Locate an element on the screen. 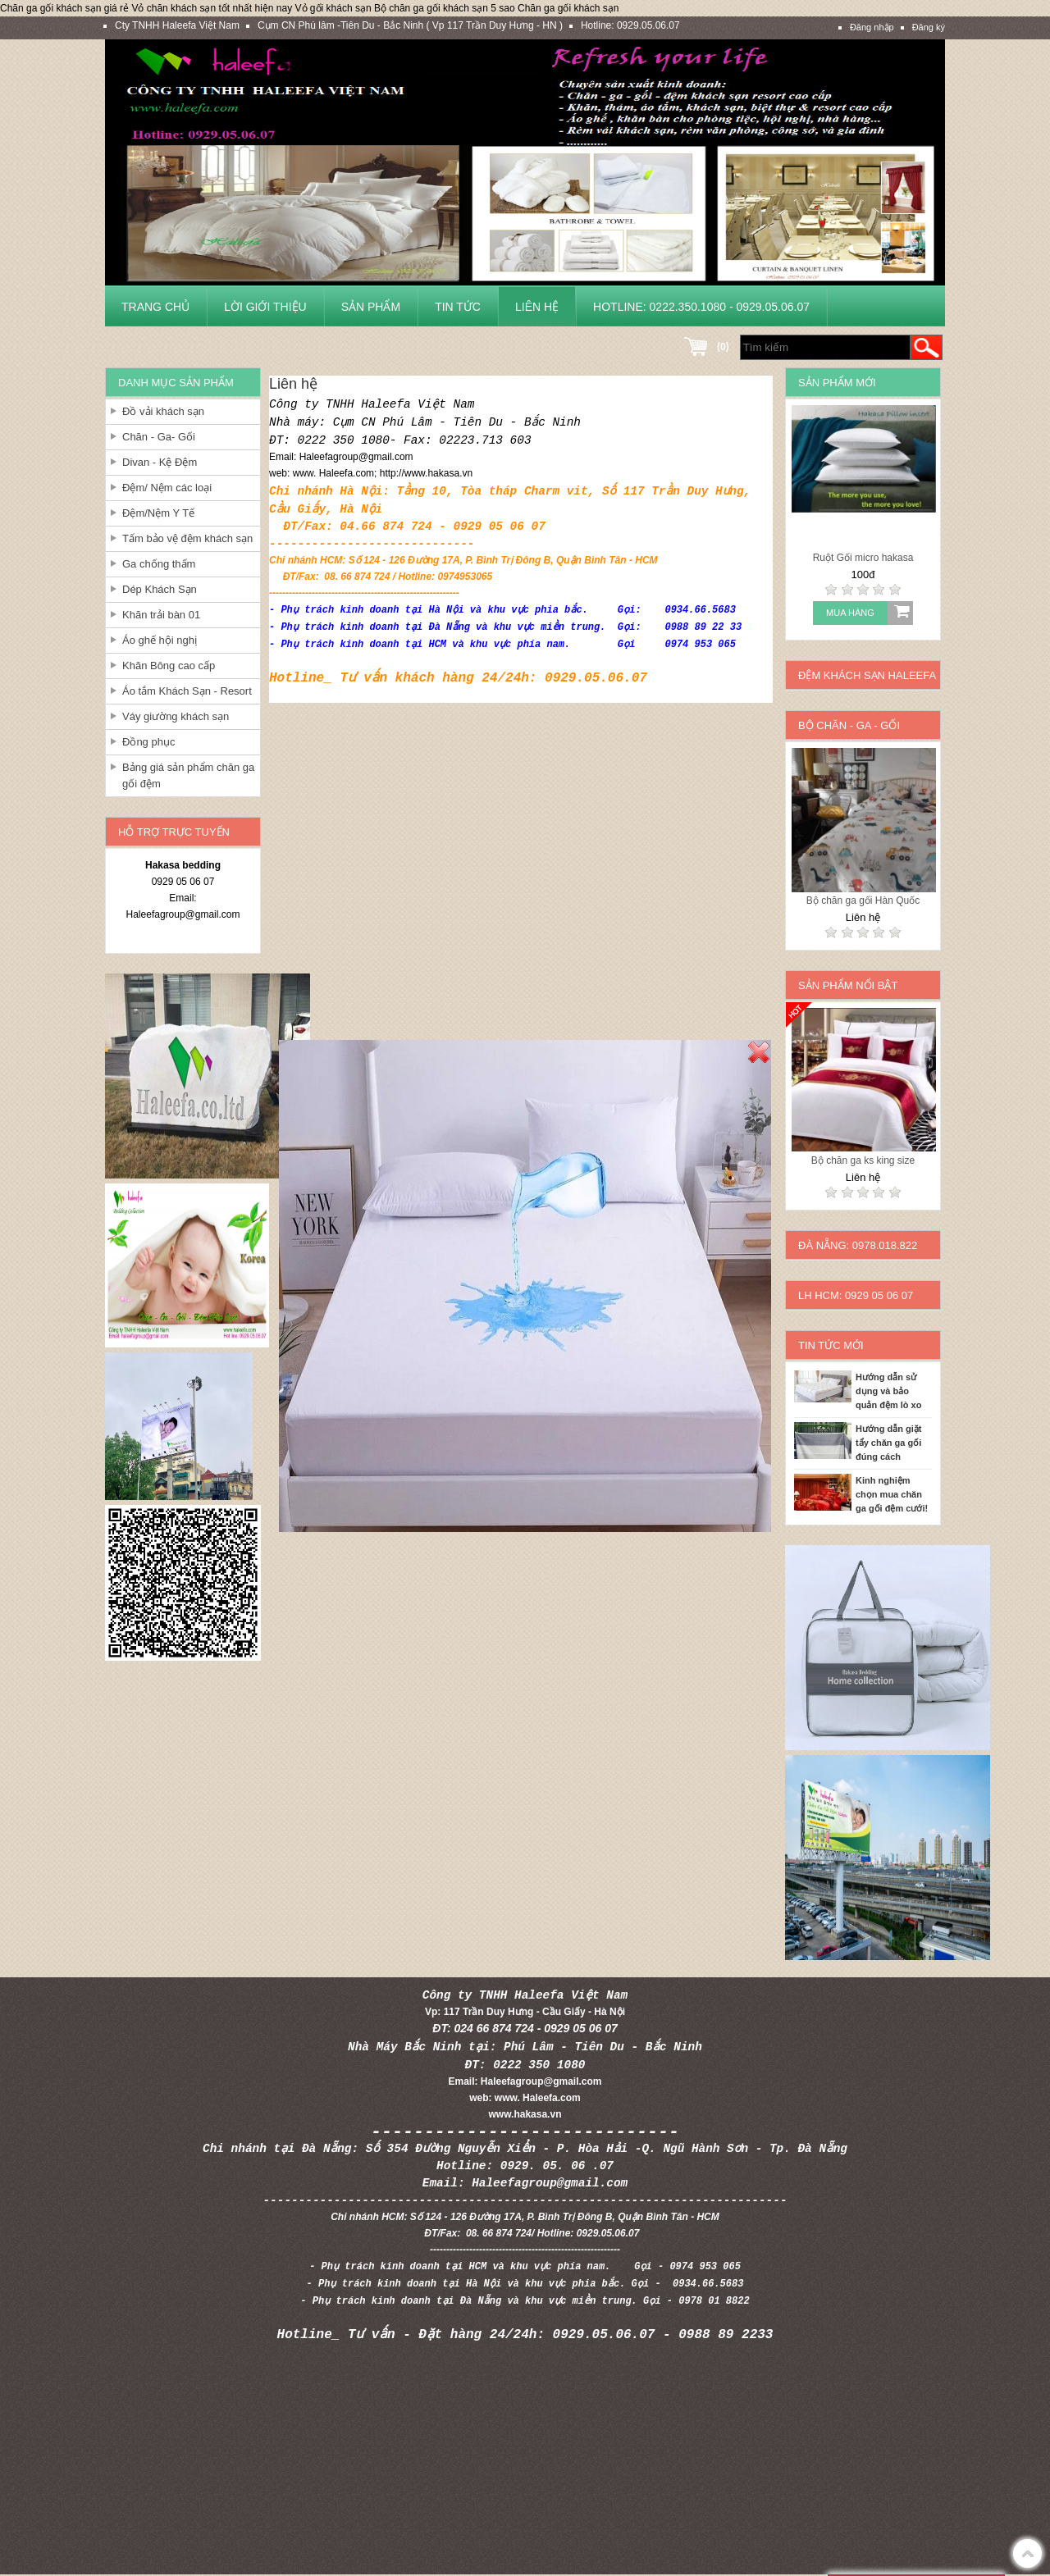 This screenshot has height=2576, width=1050. Đồ vải khách sạn is located at coordinates (163, 411).